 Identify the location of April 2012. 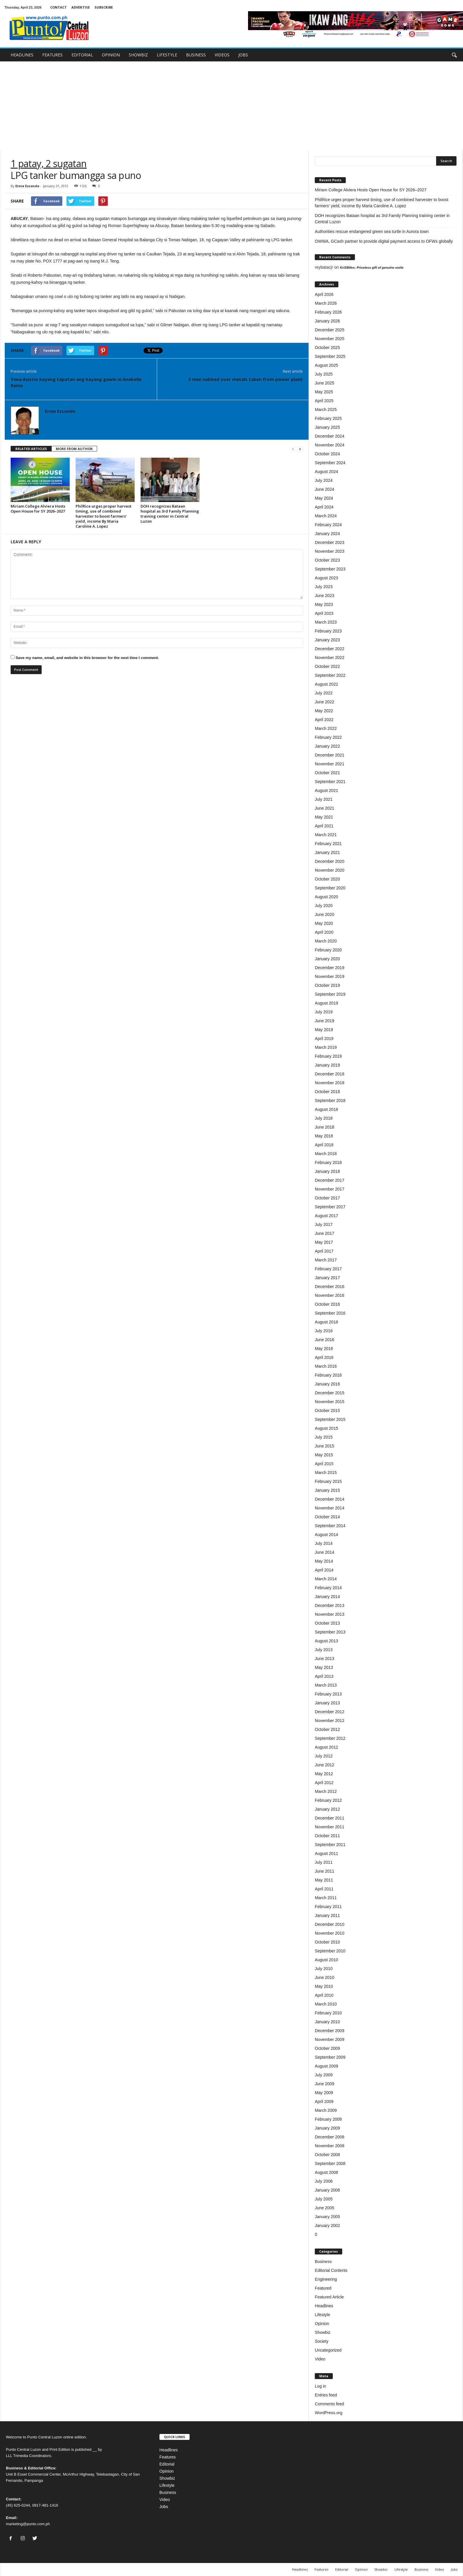
(324, 1782).